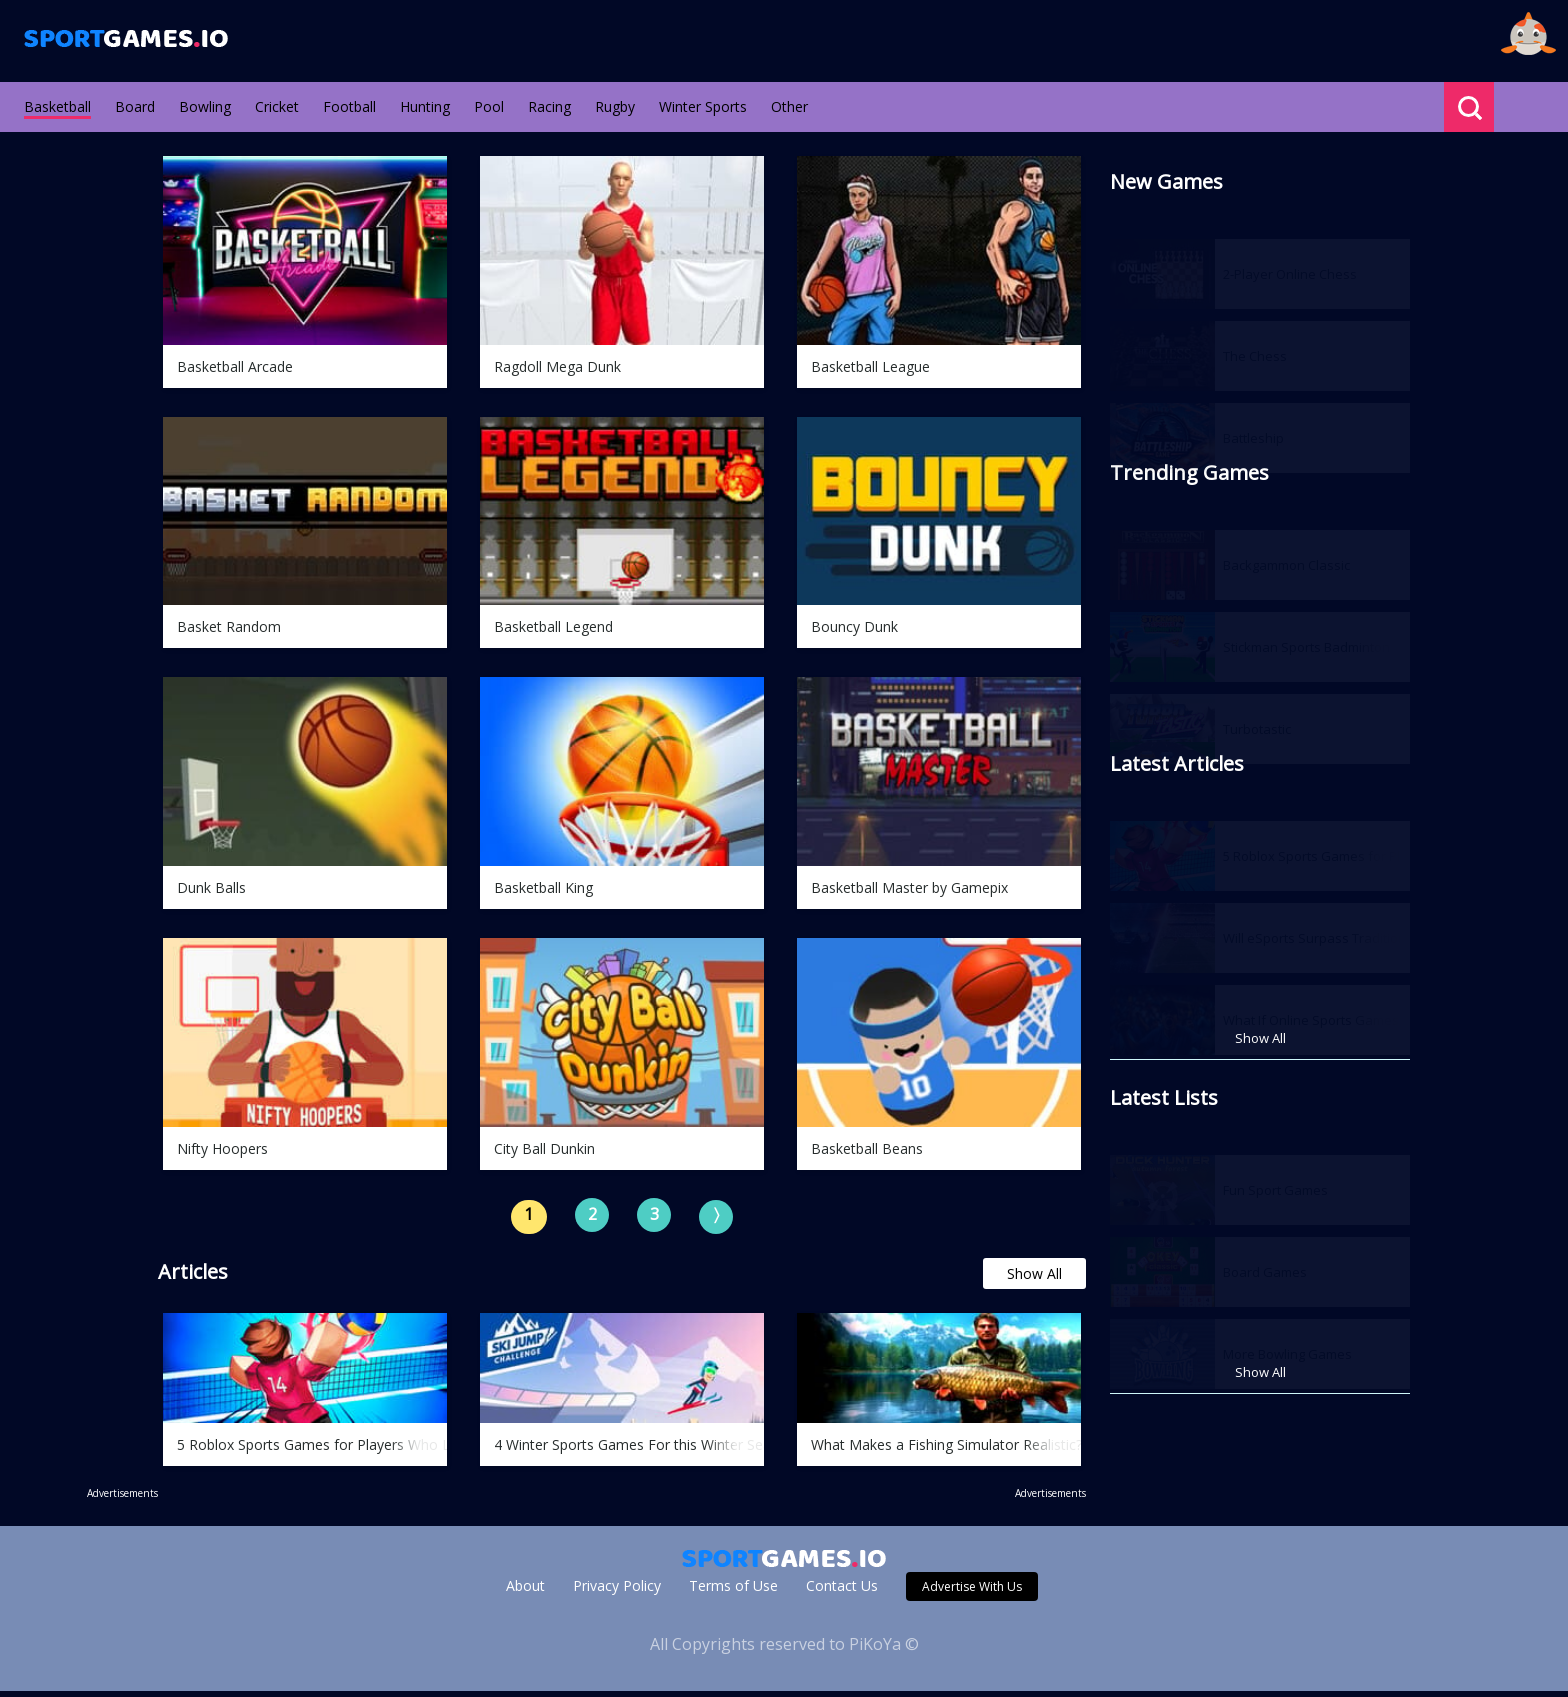 The image size is (1568, 1697). What do you see at coordinates (425, 106) in the screenshot?
I see `Hunting` at bounding box center [425, 106].